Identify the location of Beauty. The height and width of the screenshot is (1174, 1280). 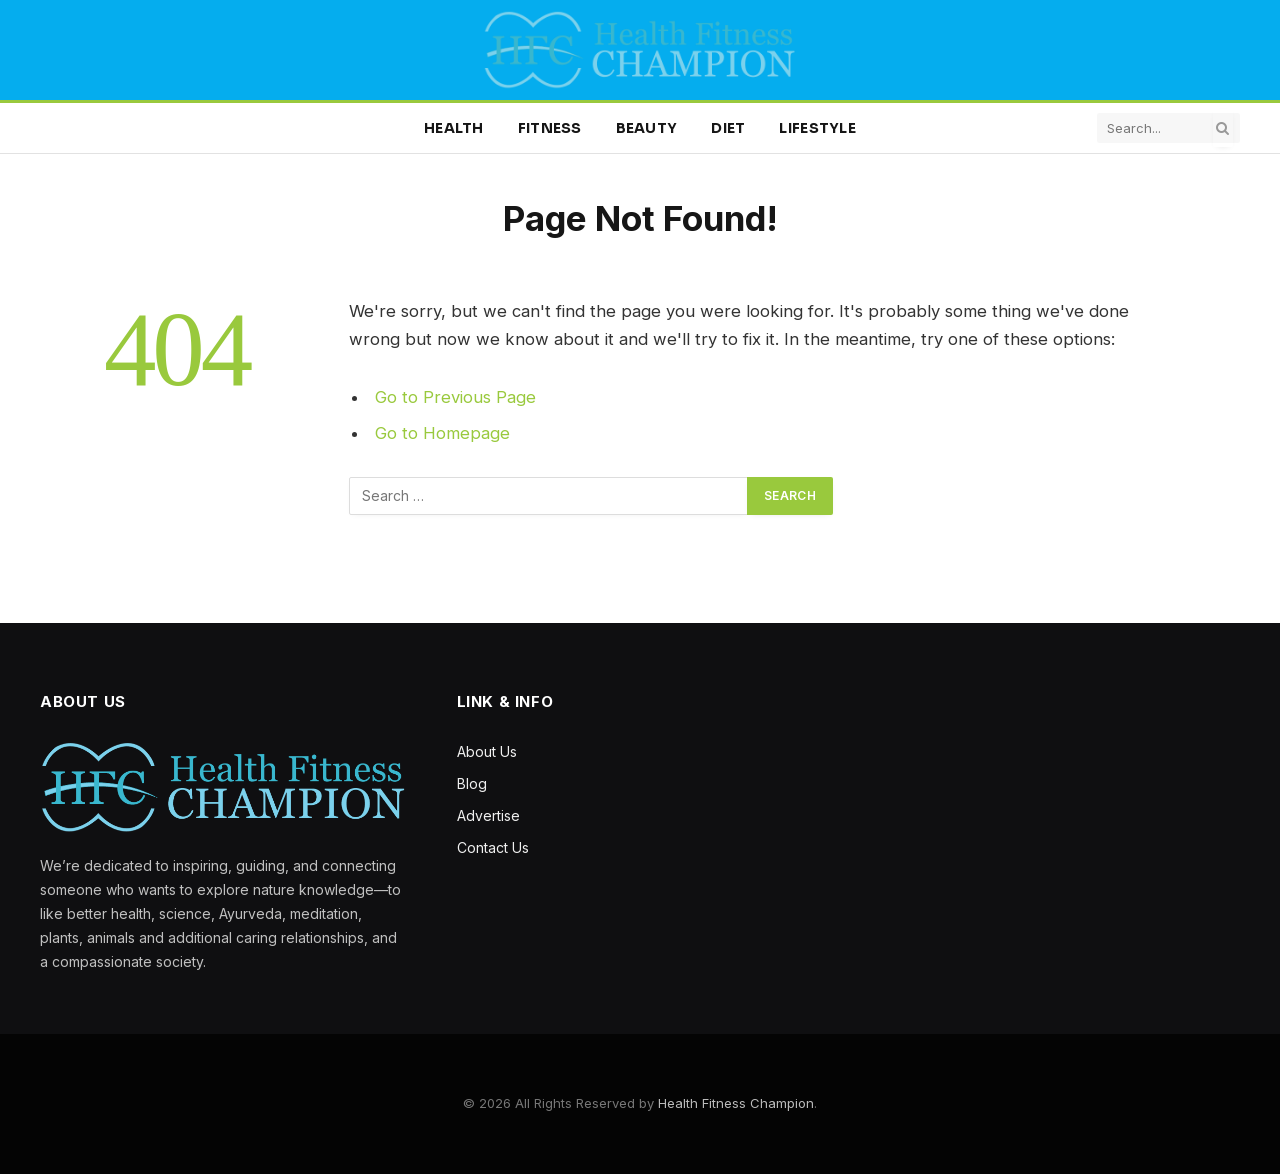
(647, 128).